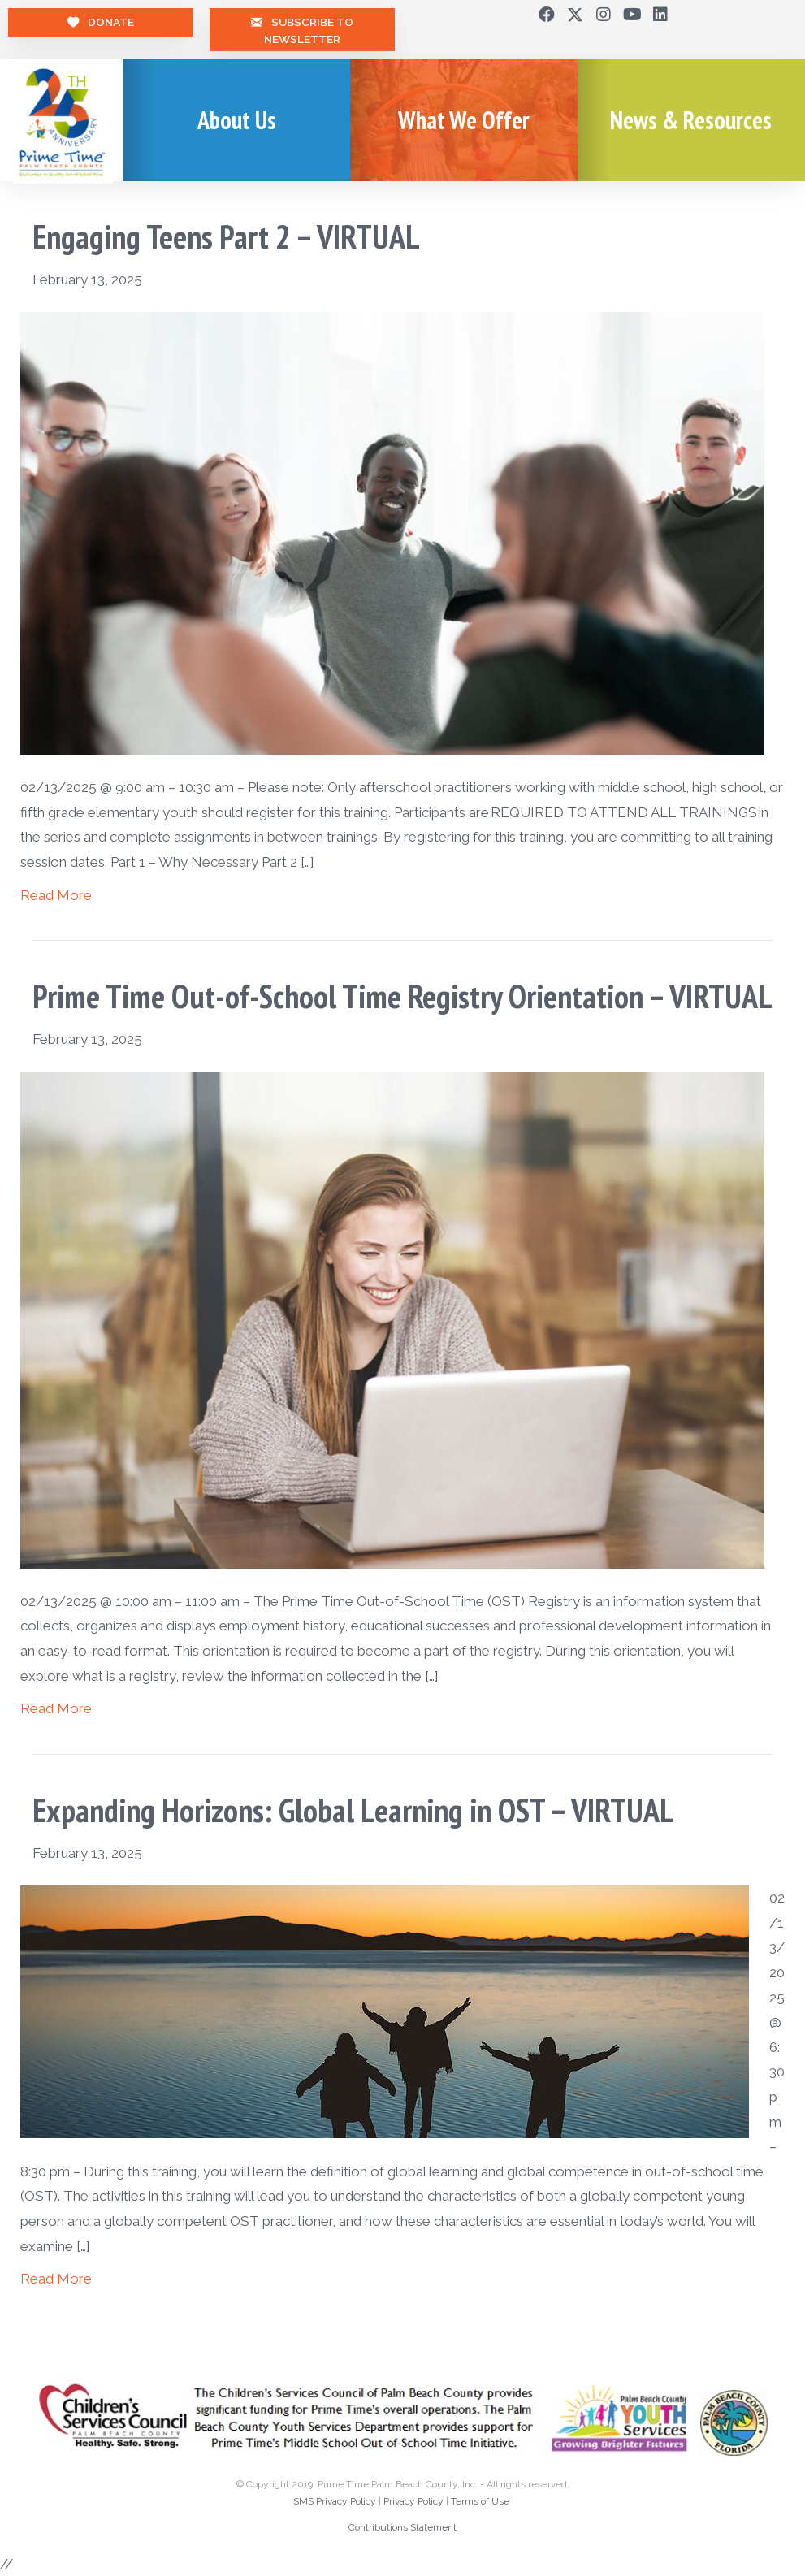  I want to click on Engaging Teens Part 2 – VIRTUAL, so click(226, 236).